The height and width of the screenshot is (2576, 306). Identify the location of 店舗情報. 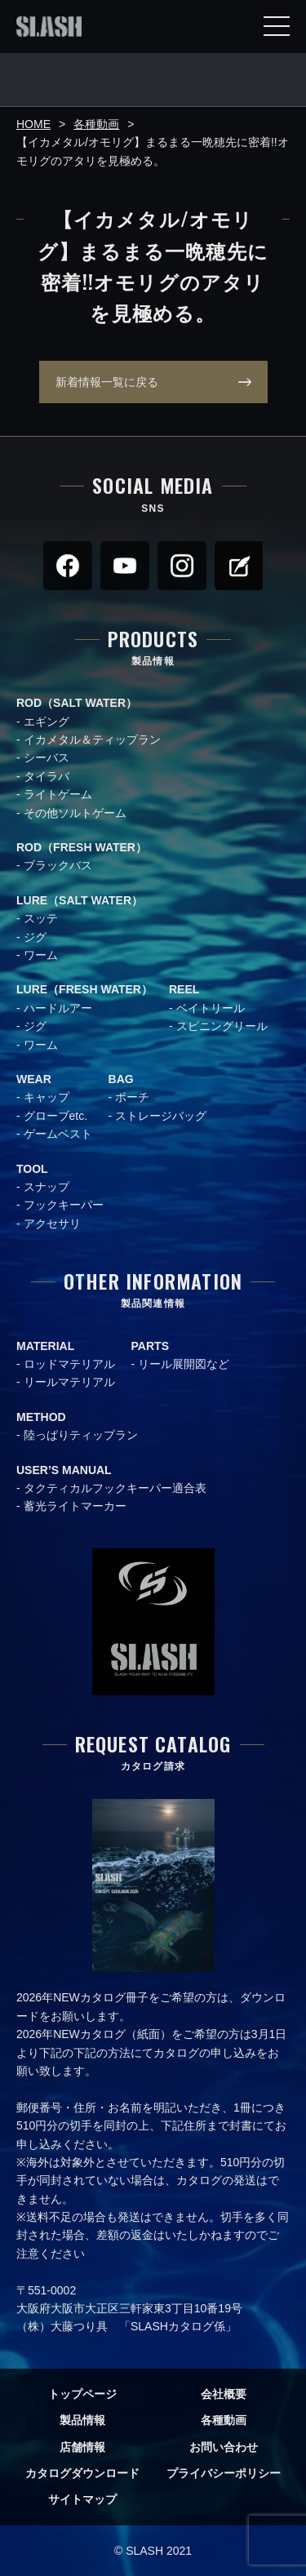
(82, 2447).